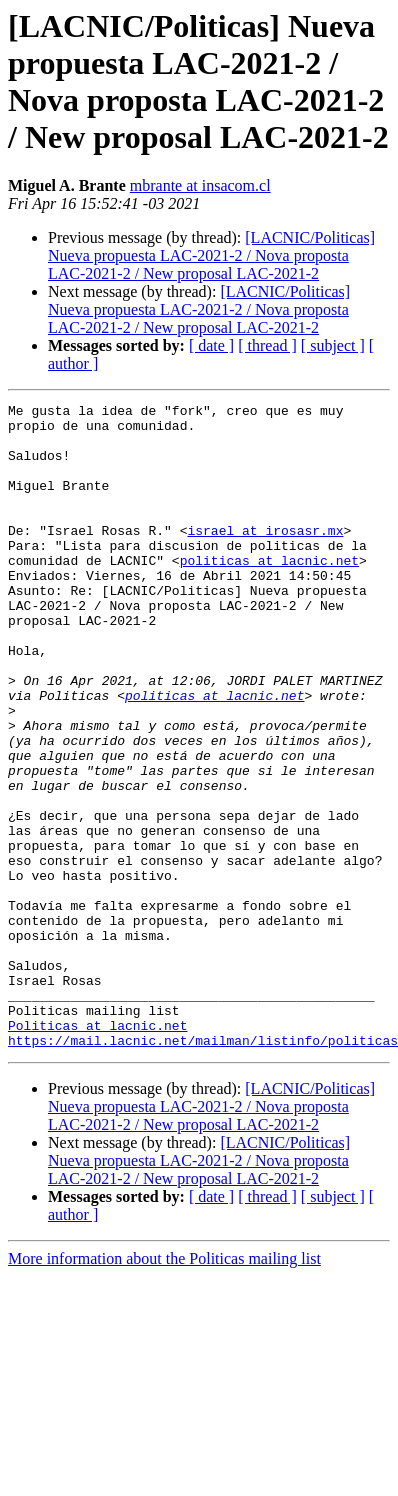 This screenshot has height=1496, width=398. I want to click on More information about the Politicas mailing list, so click(164, 1387).